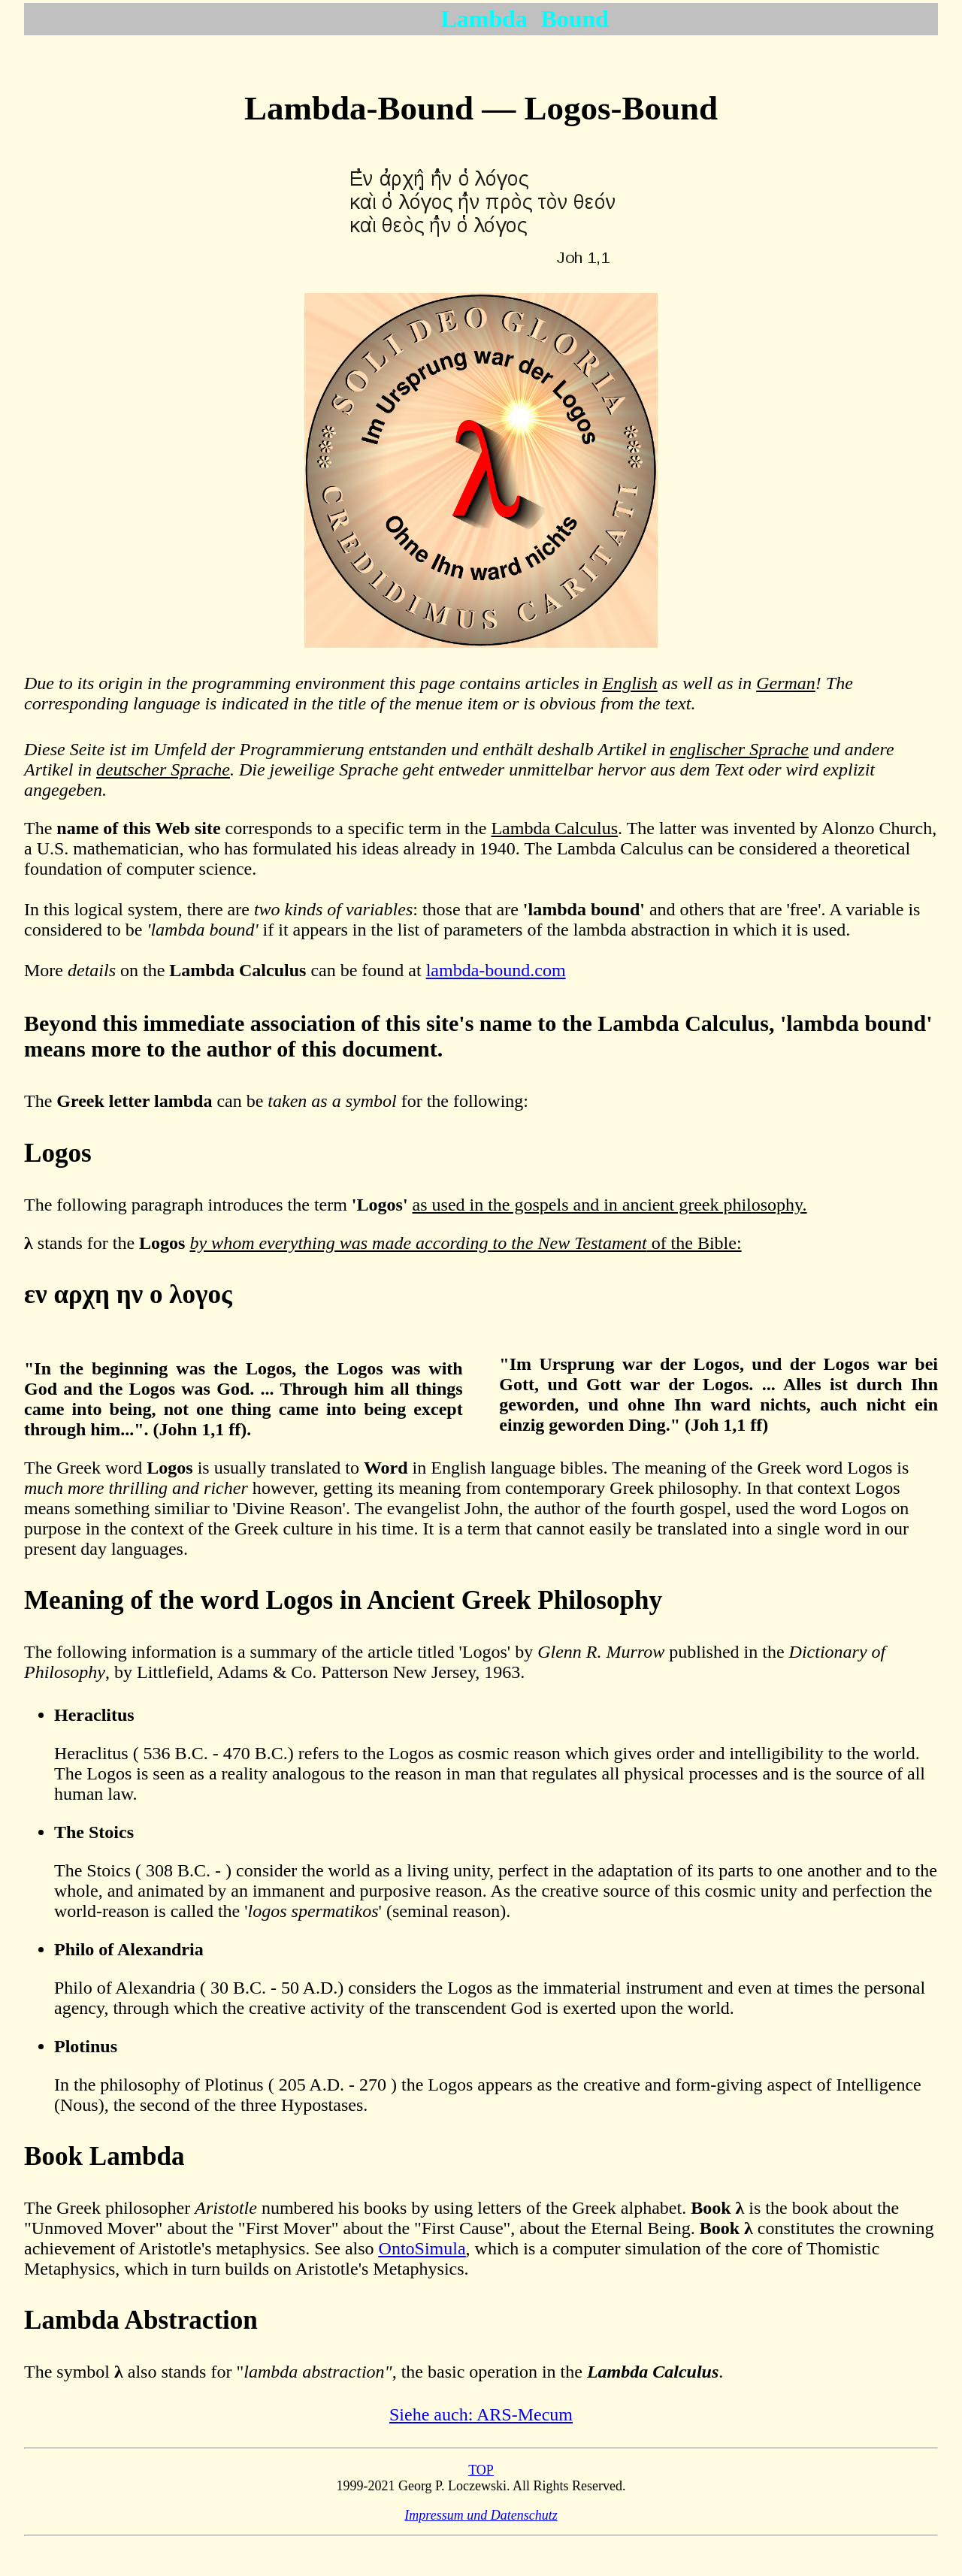  What do you see at coordinates (481, 2470) in the screenshot?
I see `TOP` at bounding box center [481, 2470].